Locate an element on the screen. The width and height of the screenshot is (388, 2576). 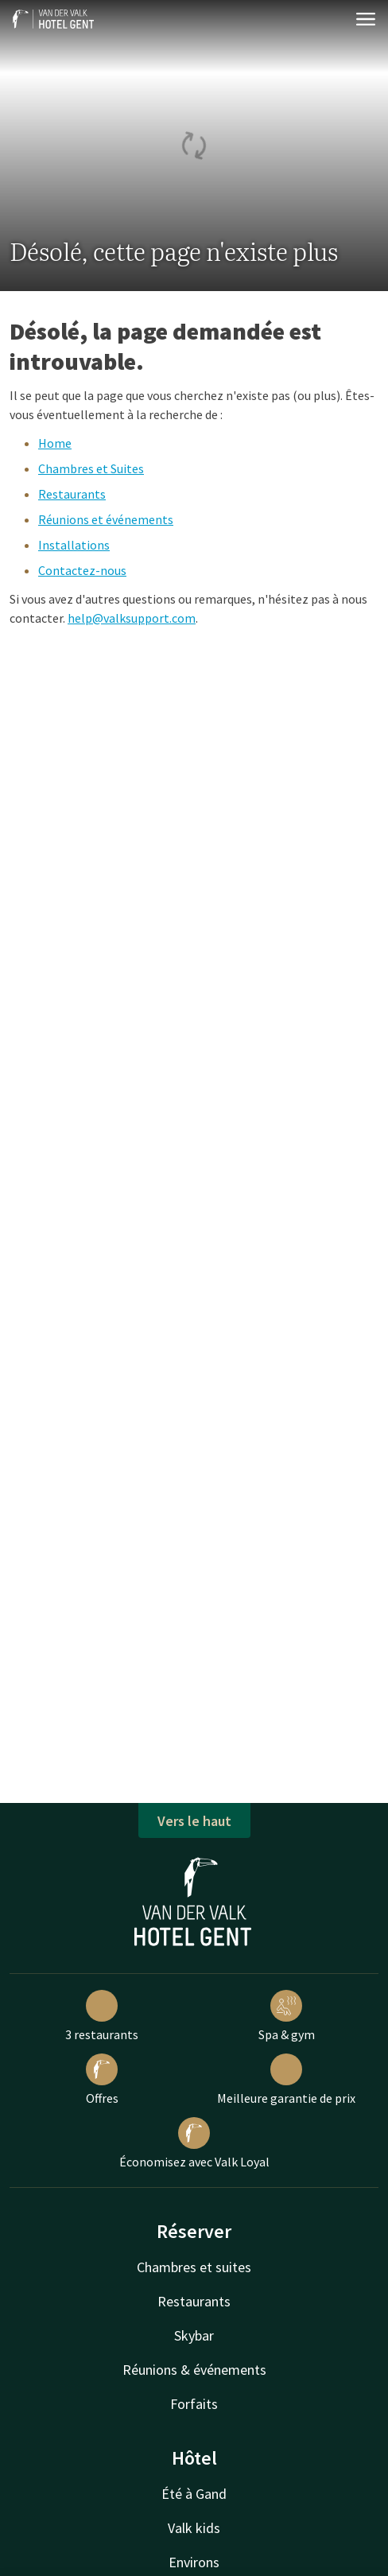
Spa & gym is located at coordinates (286, 2016).